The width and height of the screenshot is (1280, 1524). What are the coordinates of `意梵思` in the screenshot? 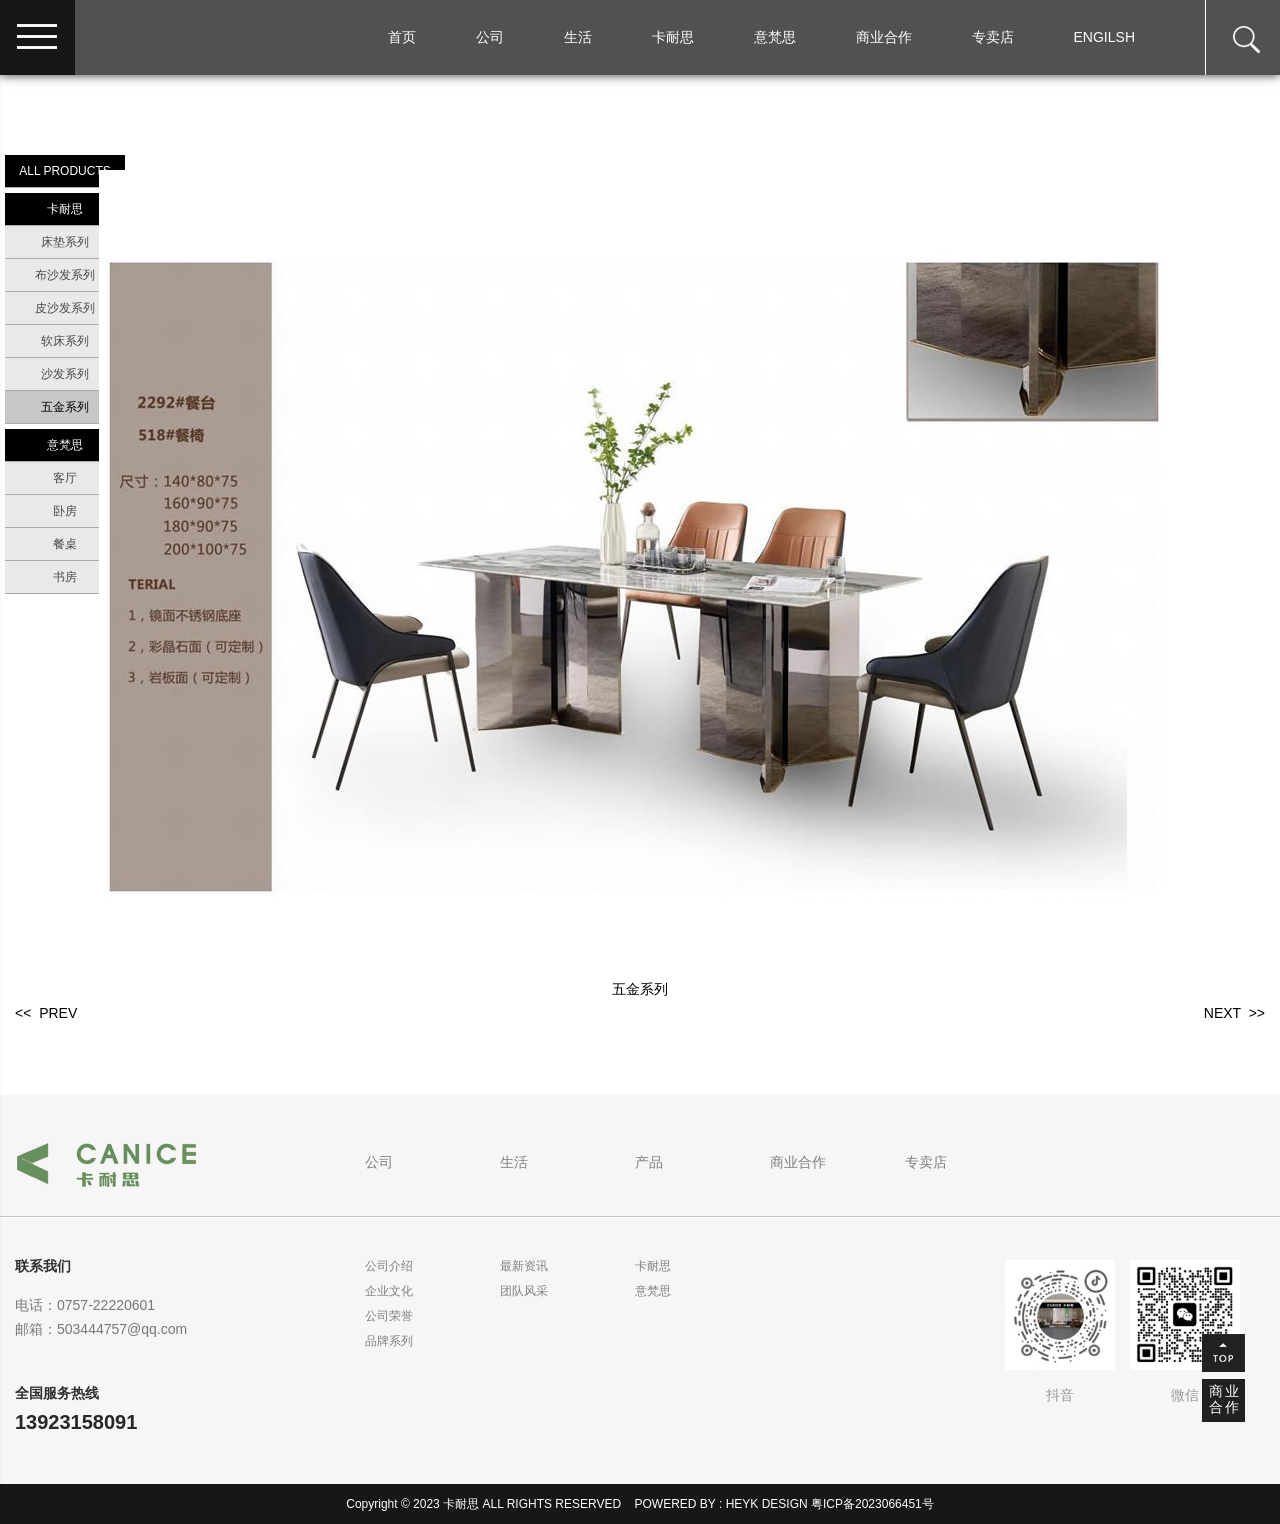 It's located at (775, 37).